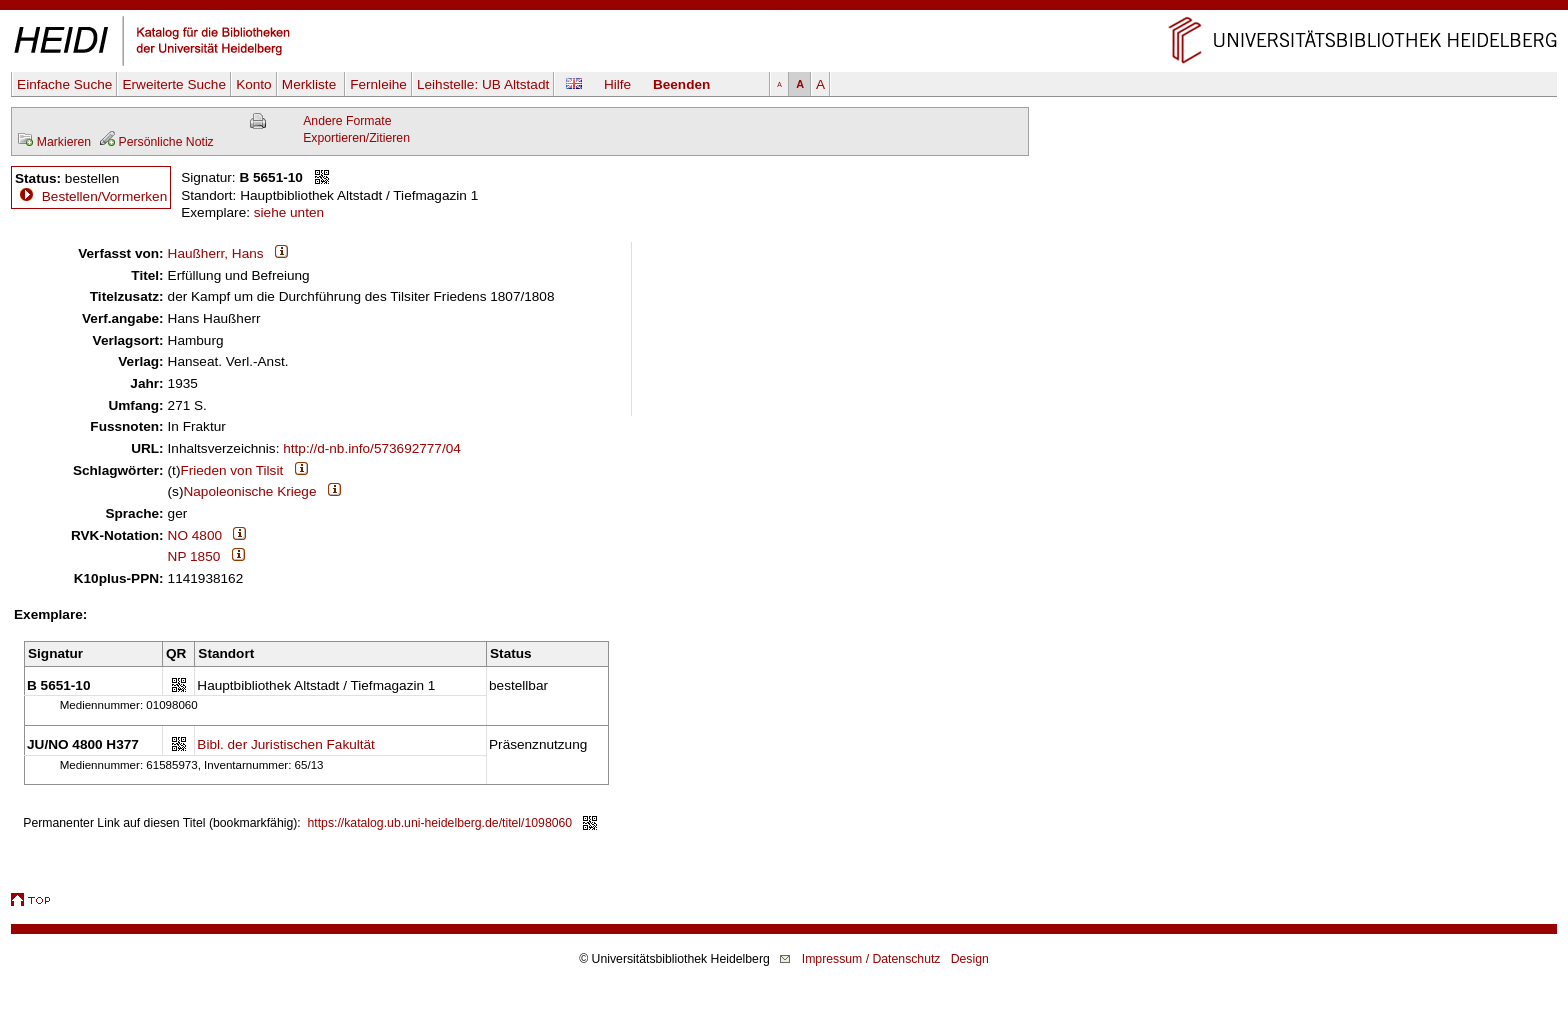  Describe the element at coordinates (249, 491) in the screenshot. I see `Napoleonische Kriege` at that location.